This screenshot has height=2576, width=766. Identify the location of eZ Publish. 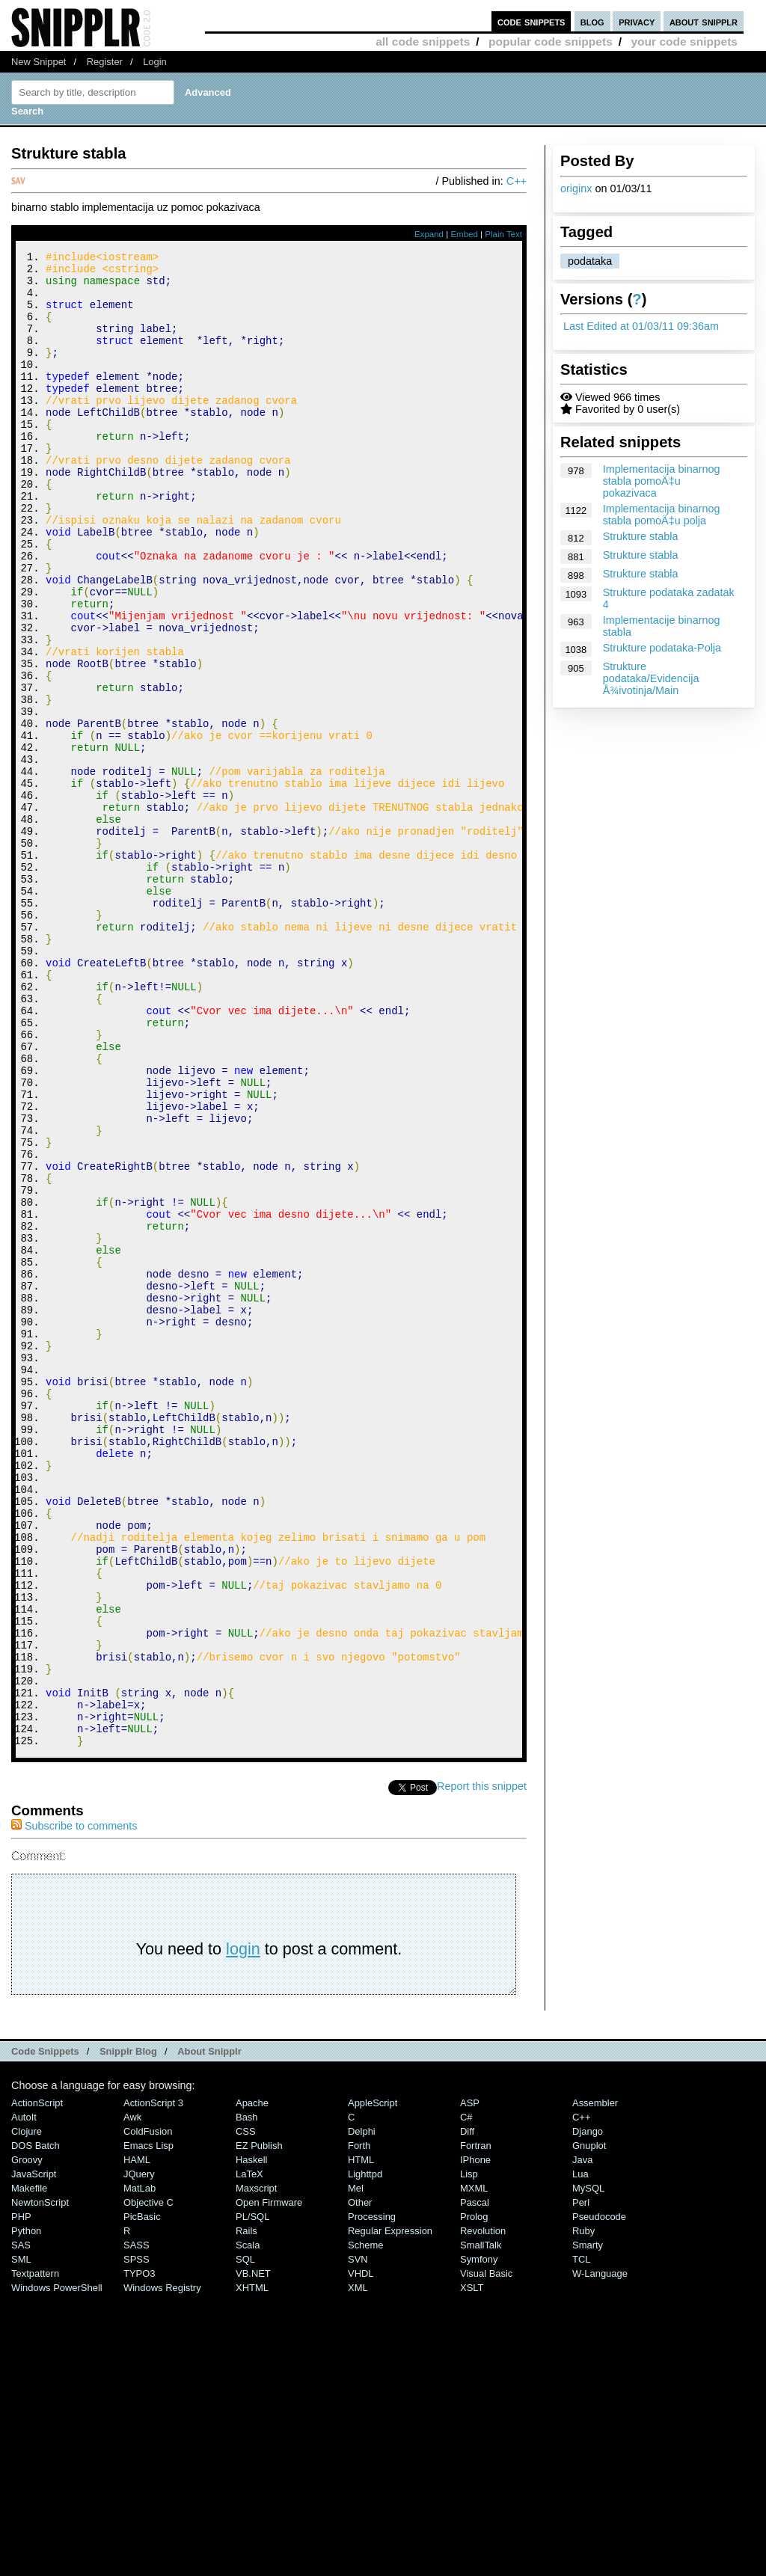
(259, 2426).